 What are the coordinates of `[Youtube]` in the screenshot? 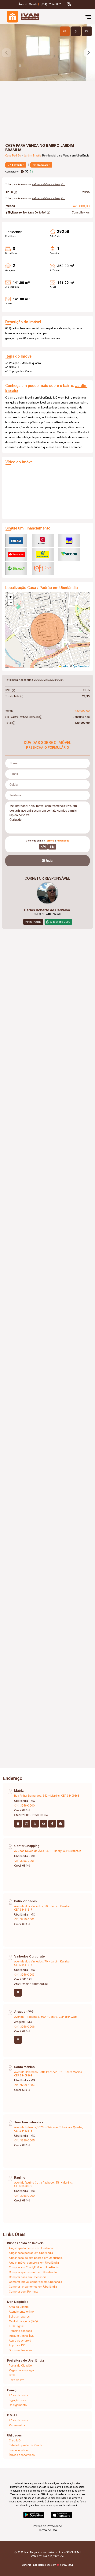 It's located at (43, 1824).